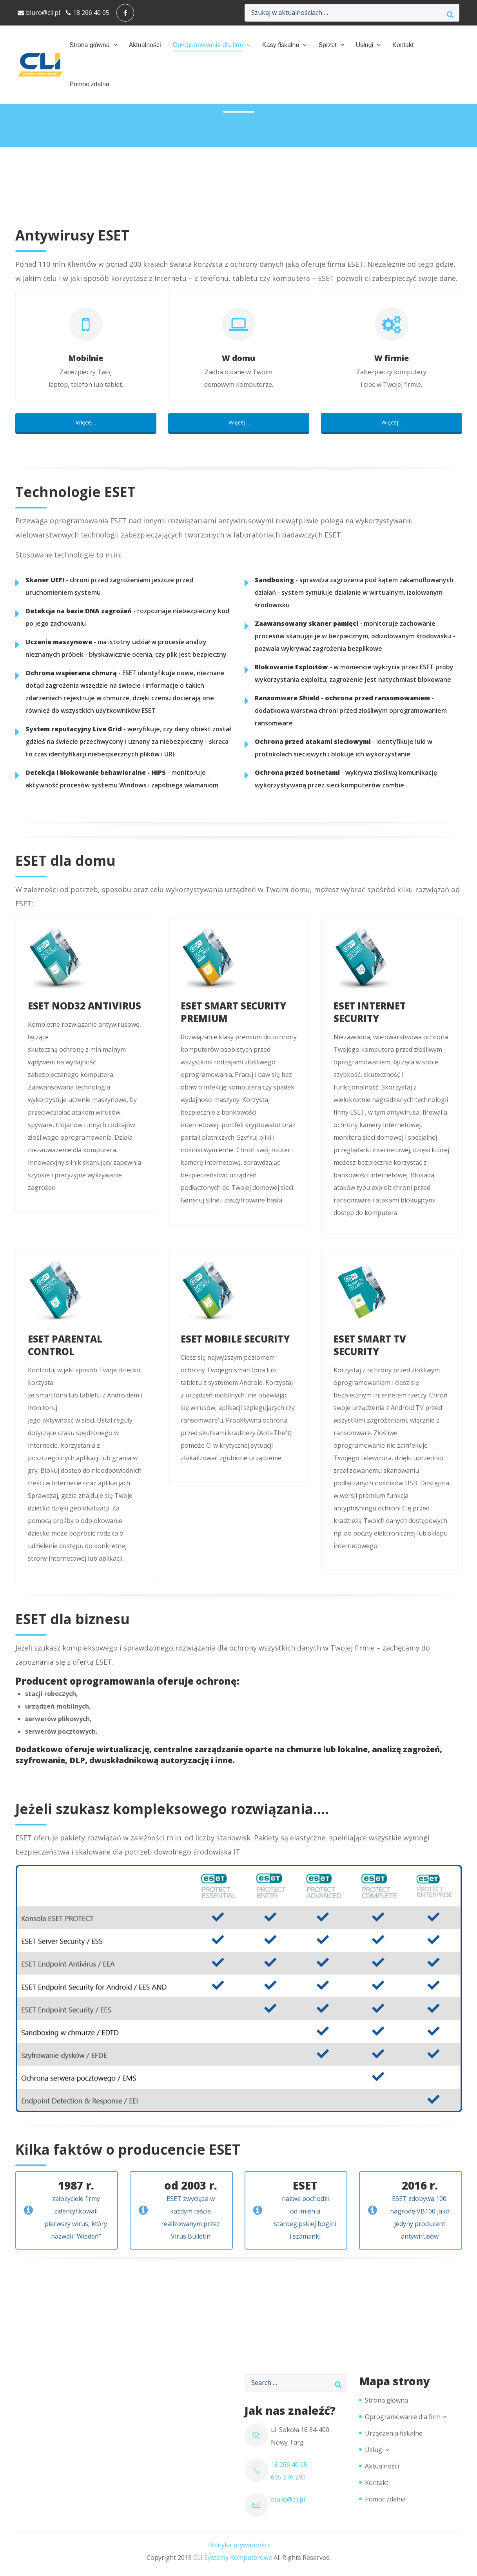 The height and width of the screenshot is (2576, 477). Describe the element at coordinates (39, 12) in the screenshot. I see `biuro@cli.pl` at that location.